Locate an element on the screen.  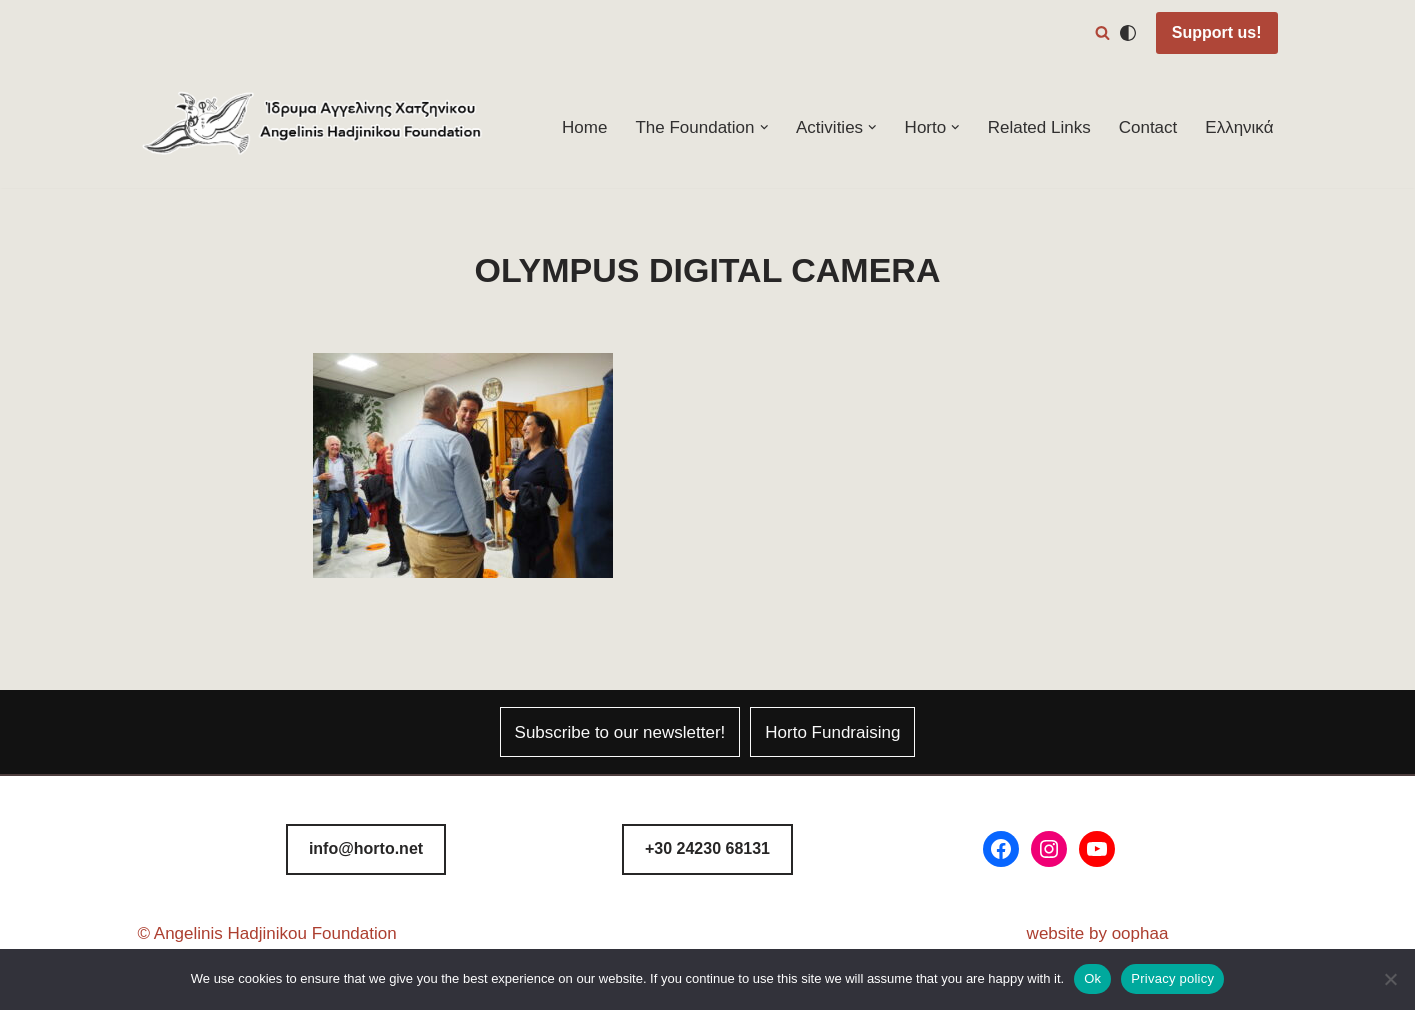
[button] is located at coordinates (764, 127).